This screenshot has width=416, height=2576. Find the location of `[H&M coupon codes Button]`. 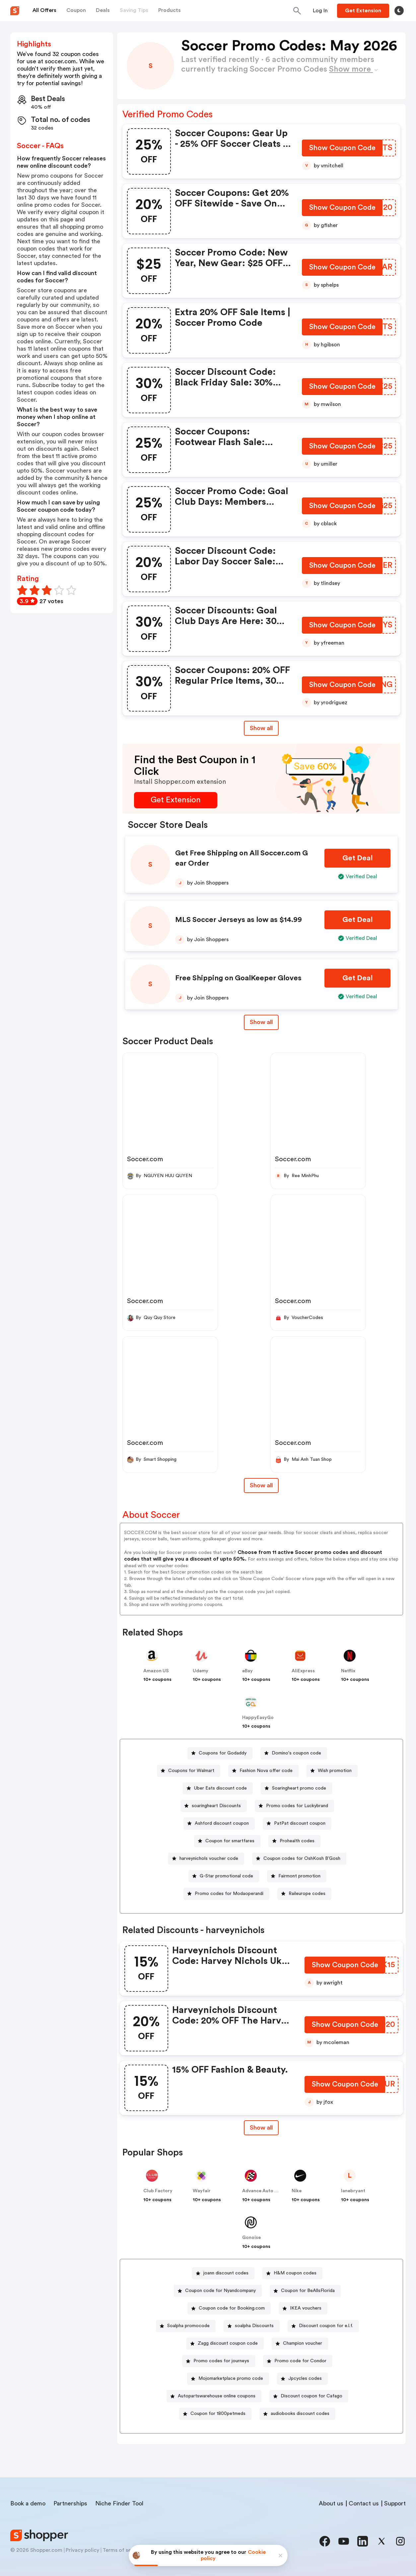

[H&M coupon codes Button] is located at coordinates (292, 2273).